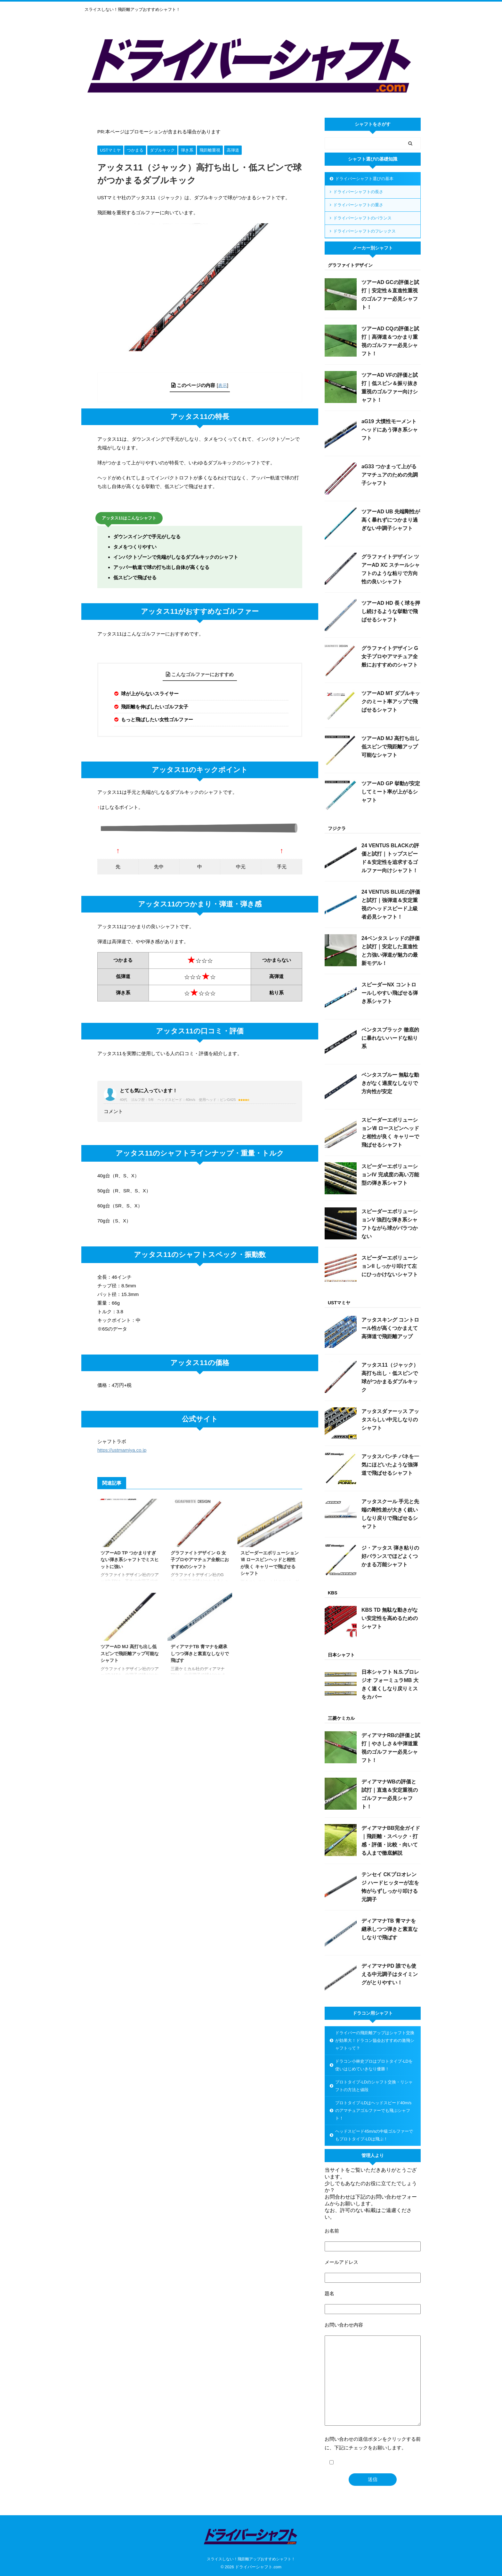  I want to click on ツアーAD GP 挙動が安定してミート率が上がるシャフト, so click(390, 792).